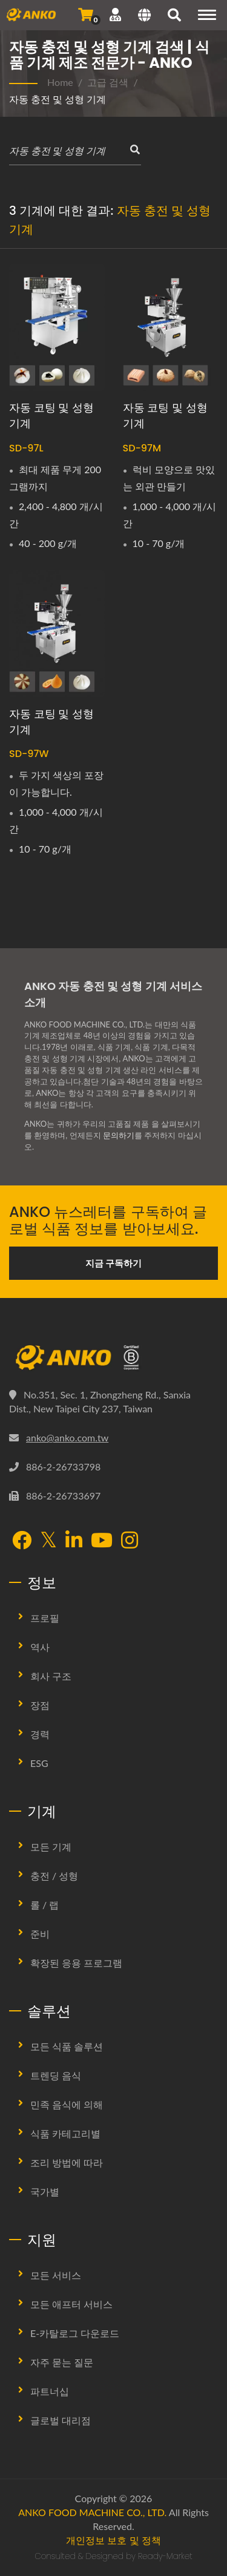 This screenshot has width=227, height=2576. I want to click on [Language], so click(144, 16).